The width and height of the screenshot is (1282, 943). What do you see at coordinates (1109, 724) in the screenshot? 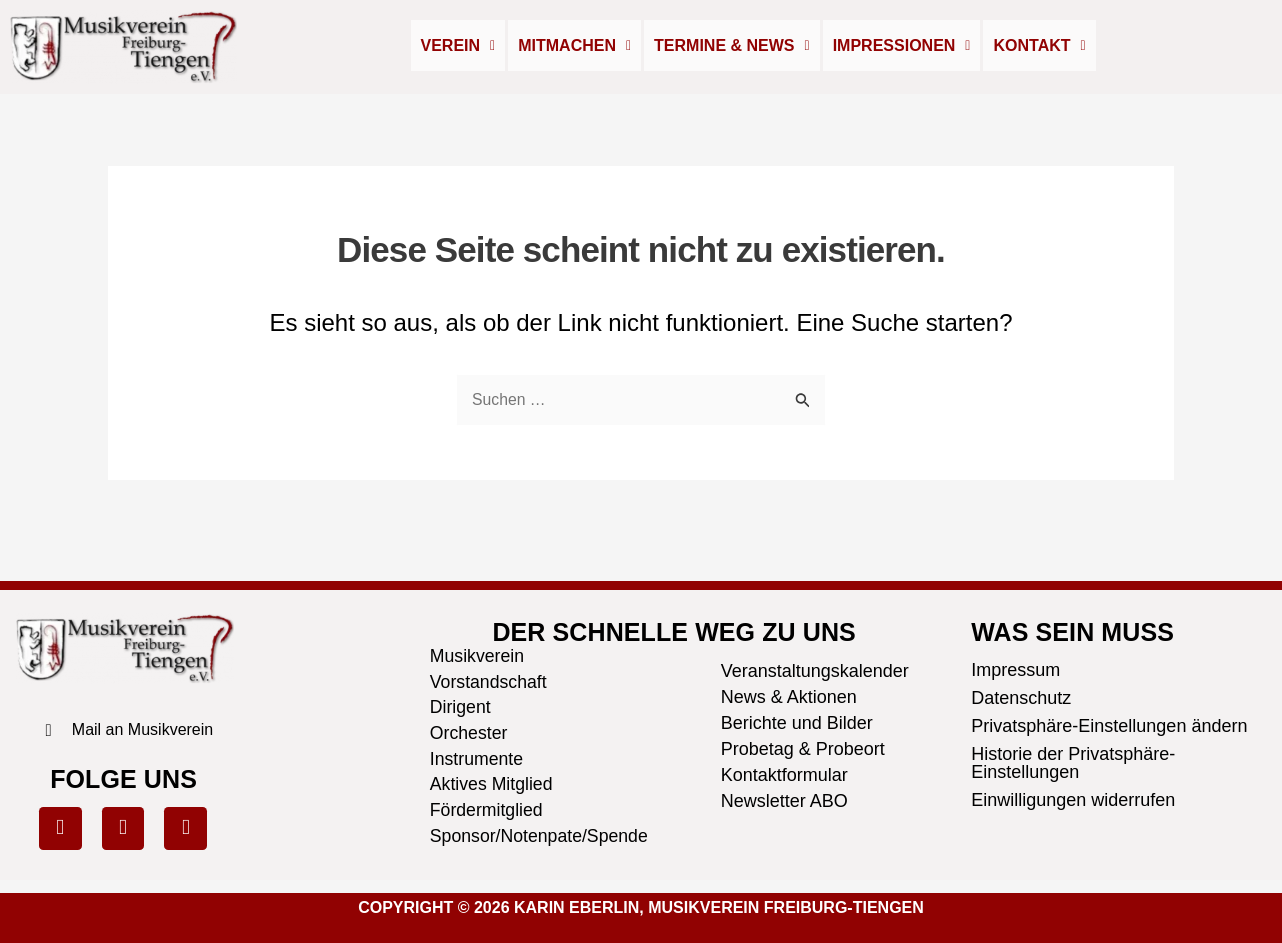
I see `Privatsphäre-Einstellungen ändern` at bounding box center [1109, 724].